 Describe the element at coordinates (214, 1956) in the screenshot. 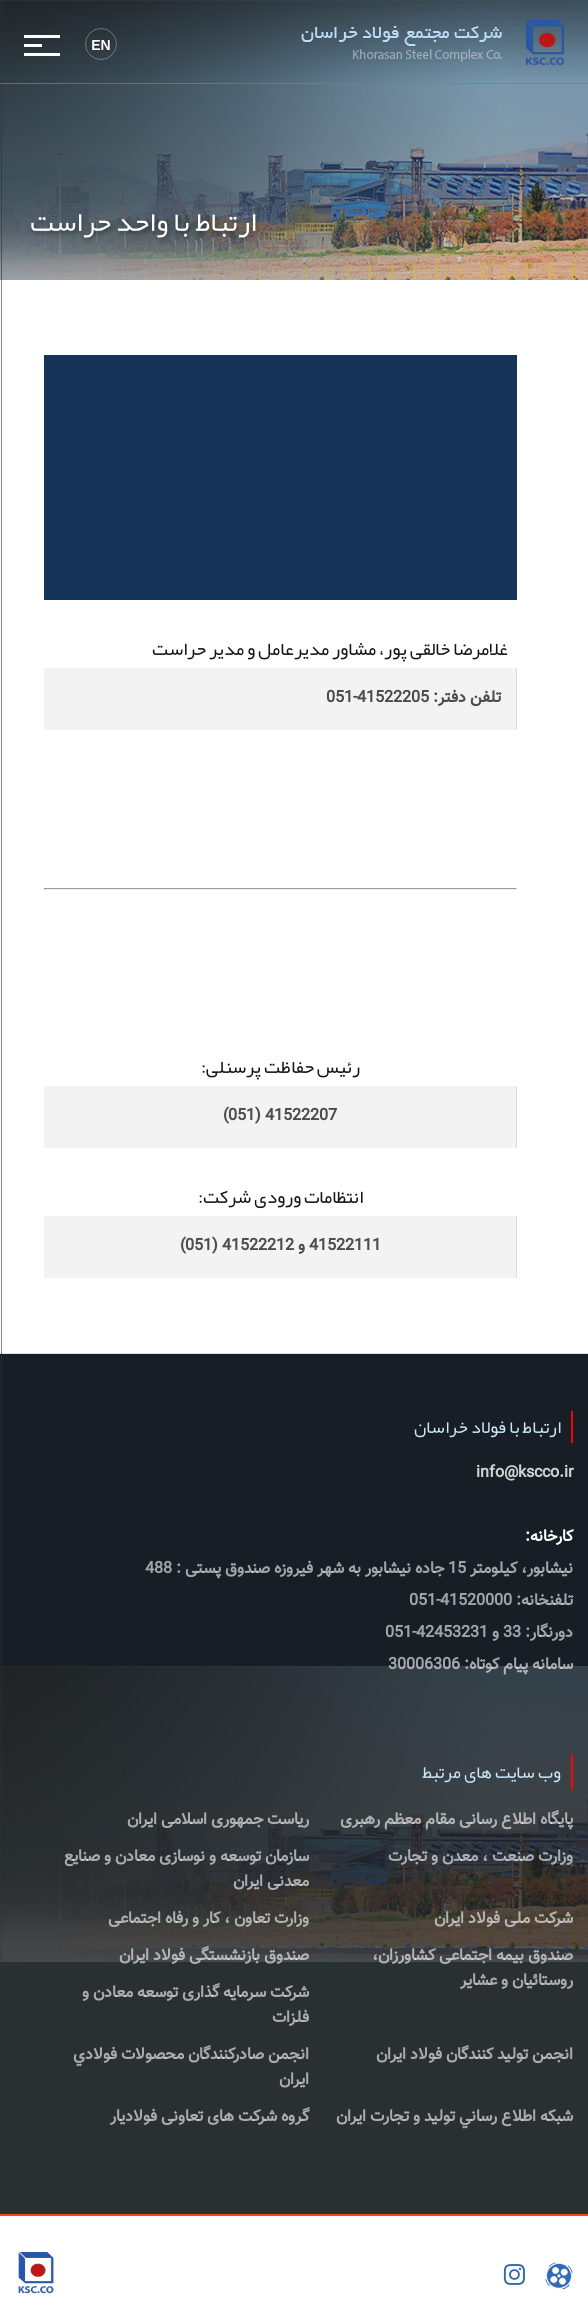

I see `صندوق بازنشستگی فولاد ایران` at that location.